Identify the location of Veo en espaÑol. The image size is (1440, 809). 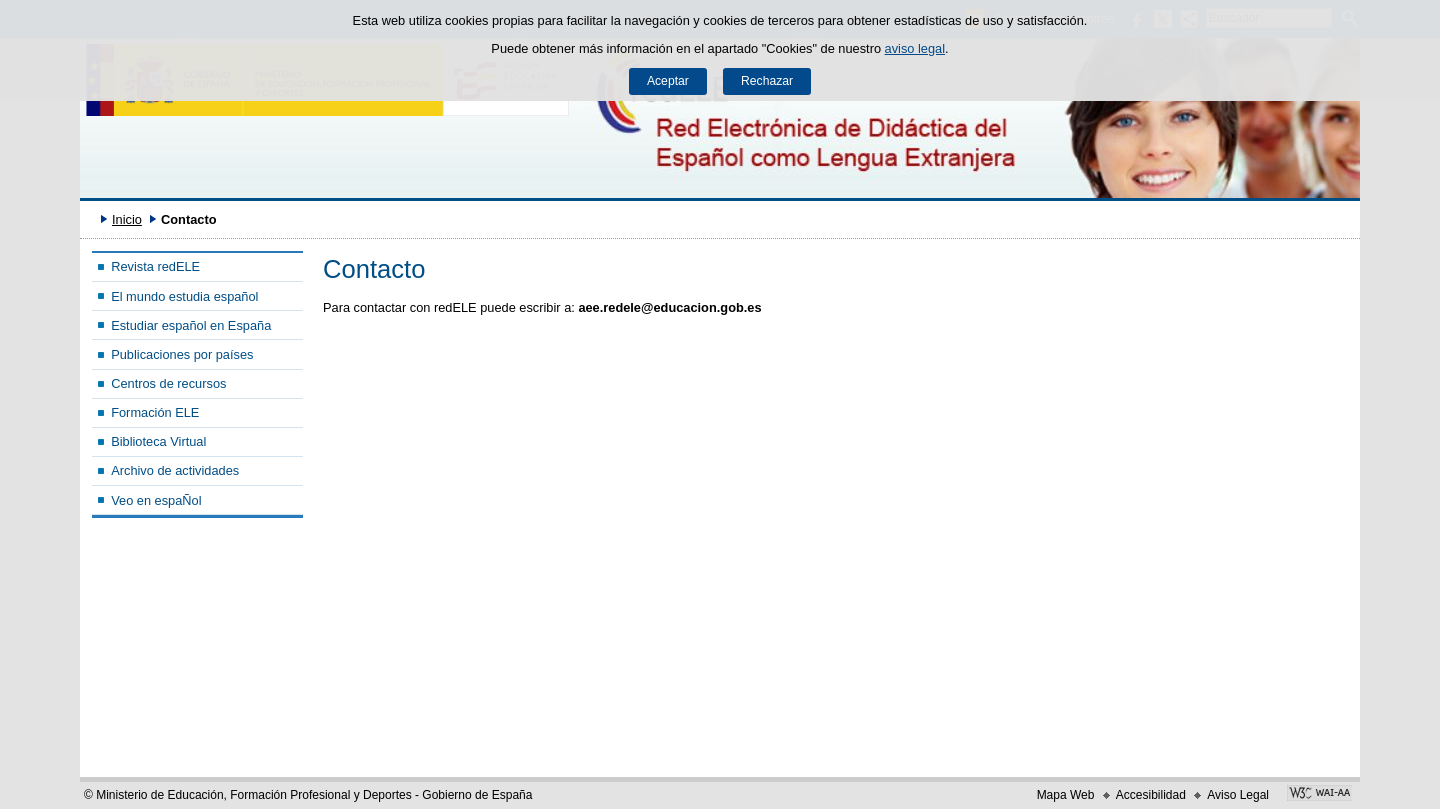
(156, 500).